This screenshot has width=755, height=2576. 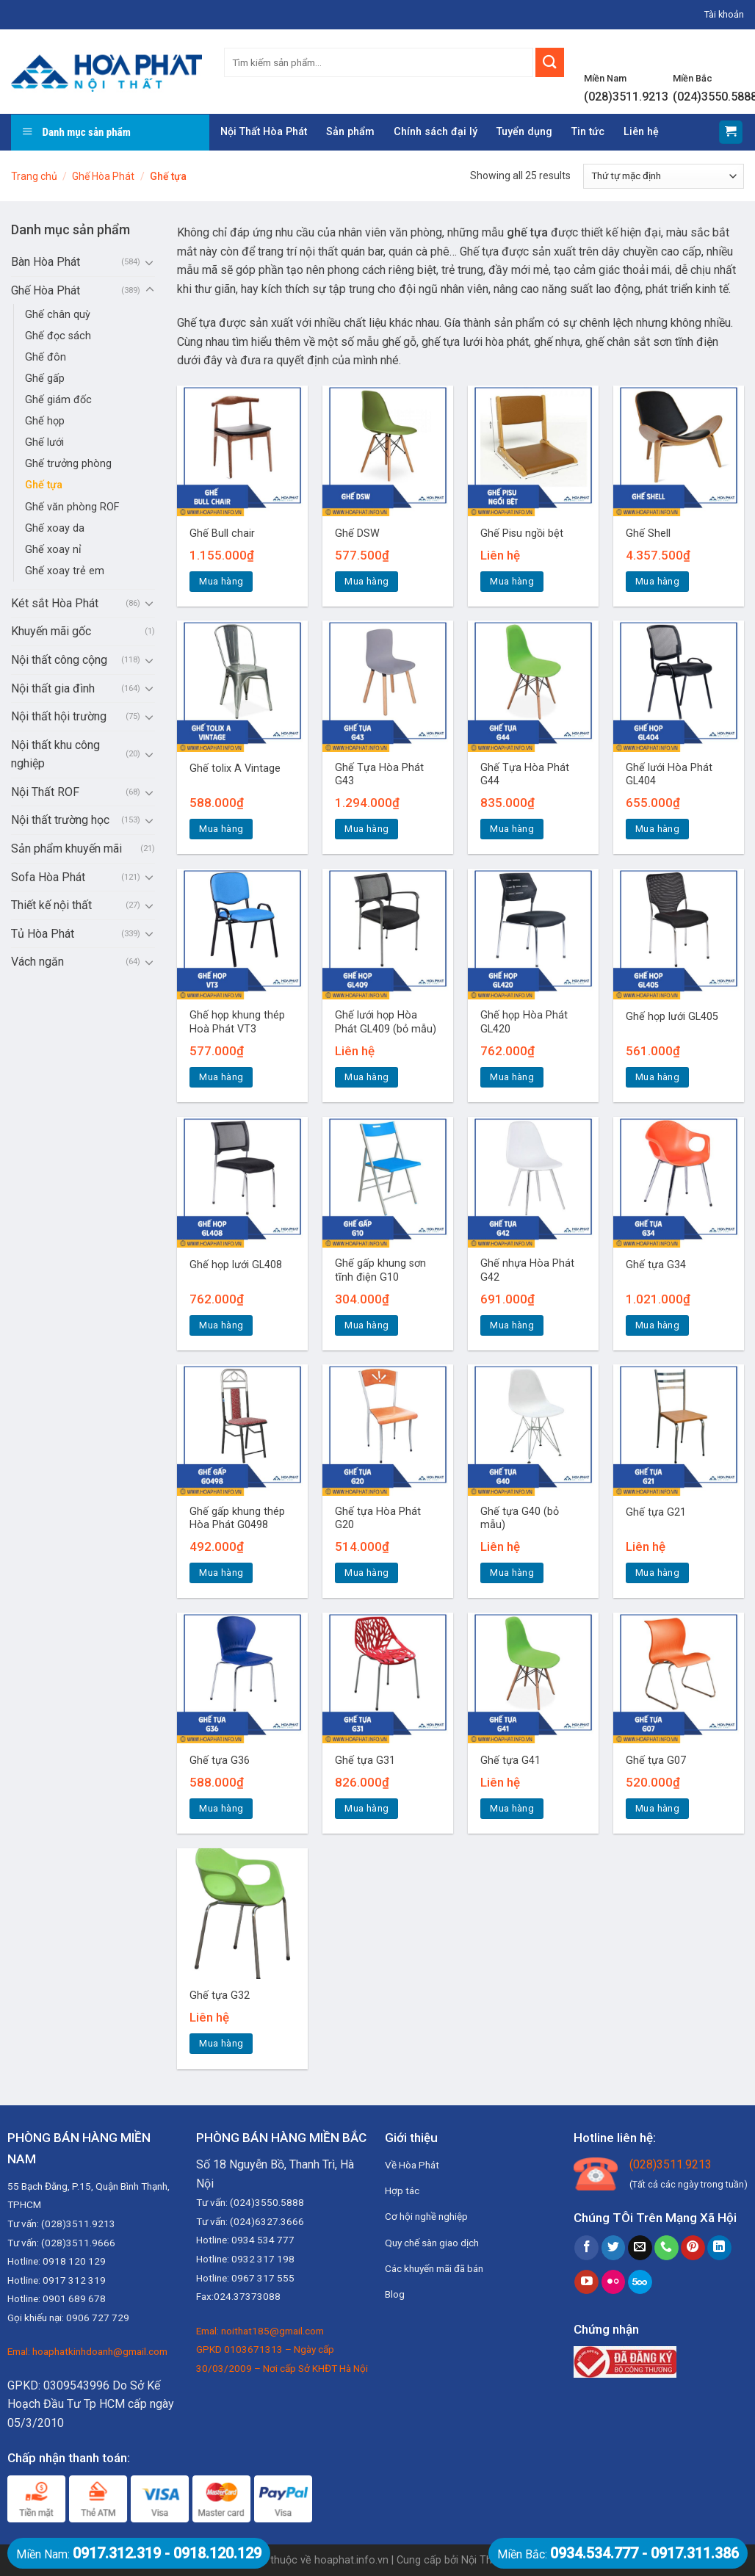 What do you see at coordinates (219, 1760) in the screenshot?
I see `Ghế tựa G36` at bounding box center [219, 1760].